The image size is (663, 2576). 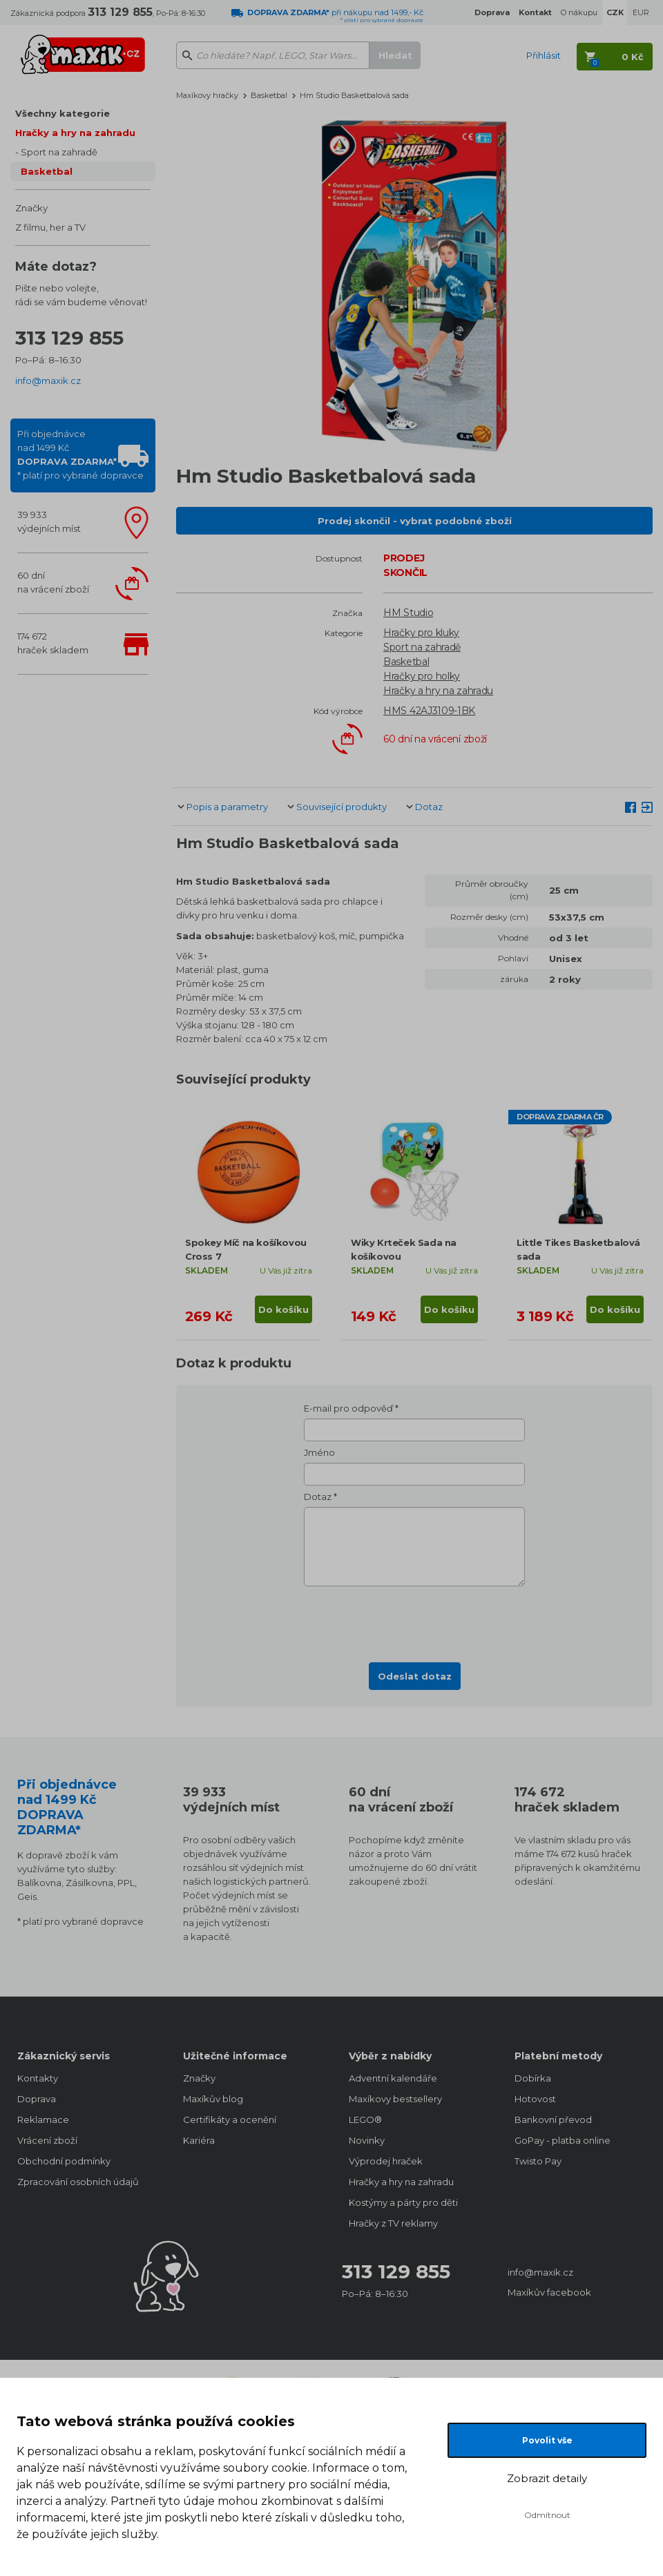 What do you see at coordinates (579, 12) in the screenshot?
I see `O nákupu` at bounding box center [579, 12].